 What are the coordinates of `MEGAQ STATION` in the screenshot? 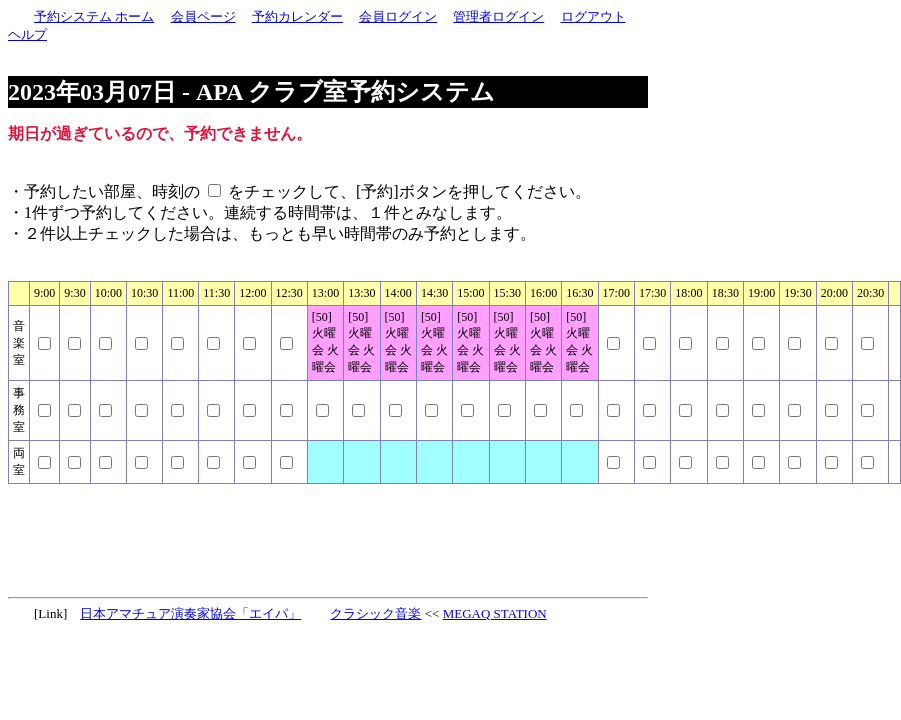 It's located at (495, 613).